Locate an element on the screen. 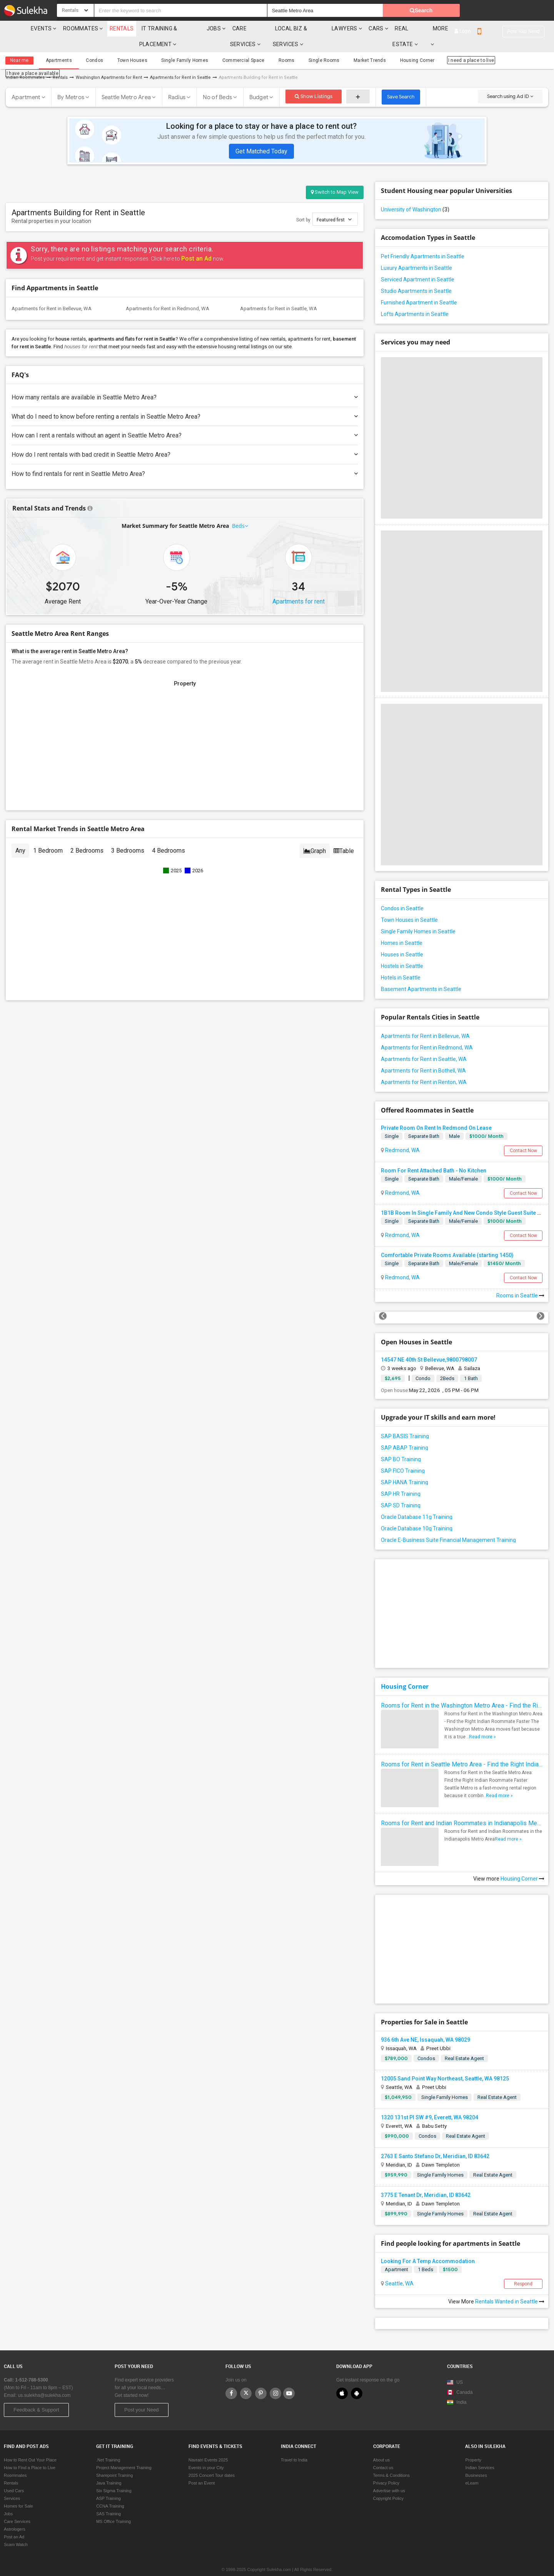 The width and height of the screenshot is (554, 2576). 4 Bedrooms is located at coordinates (168, 834).